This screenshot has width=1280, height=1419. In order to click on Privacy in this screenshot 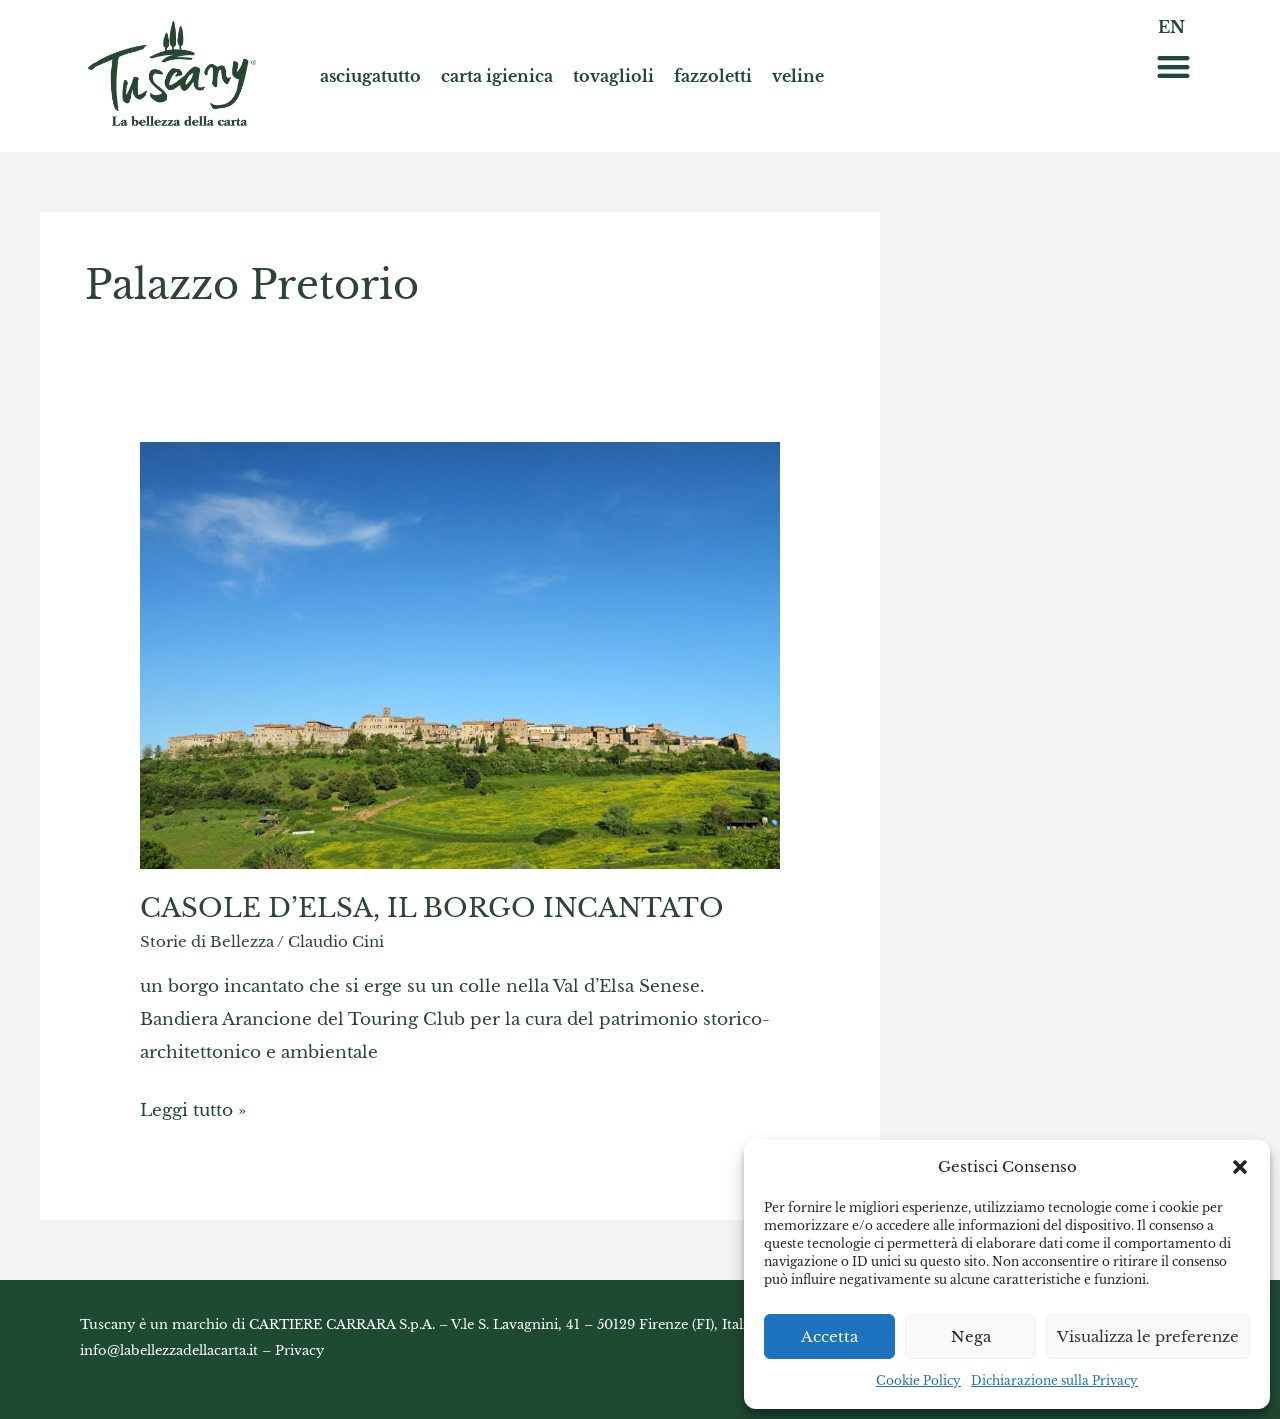, I will do `click(299, 1350)`.